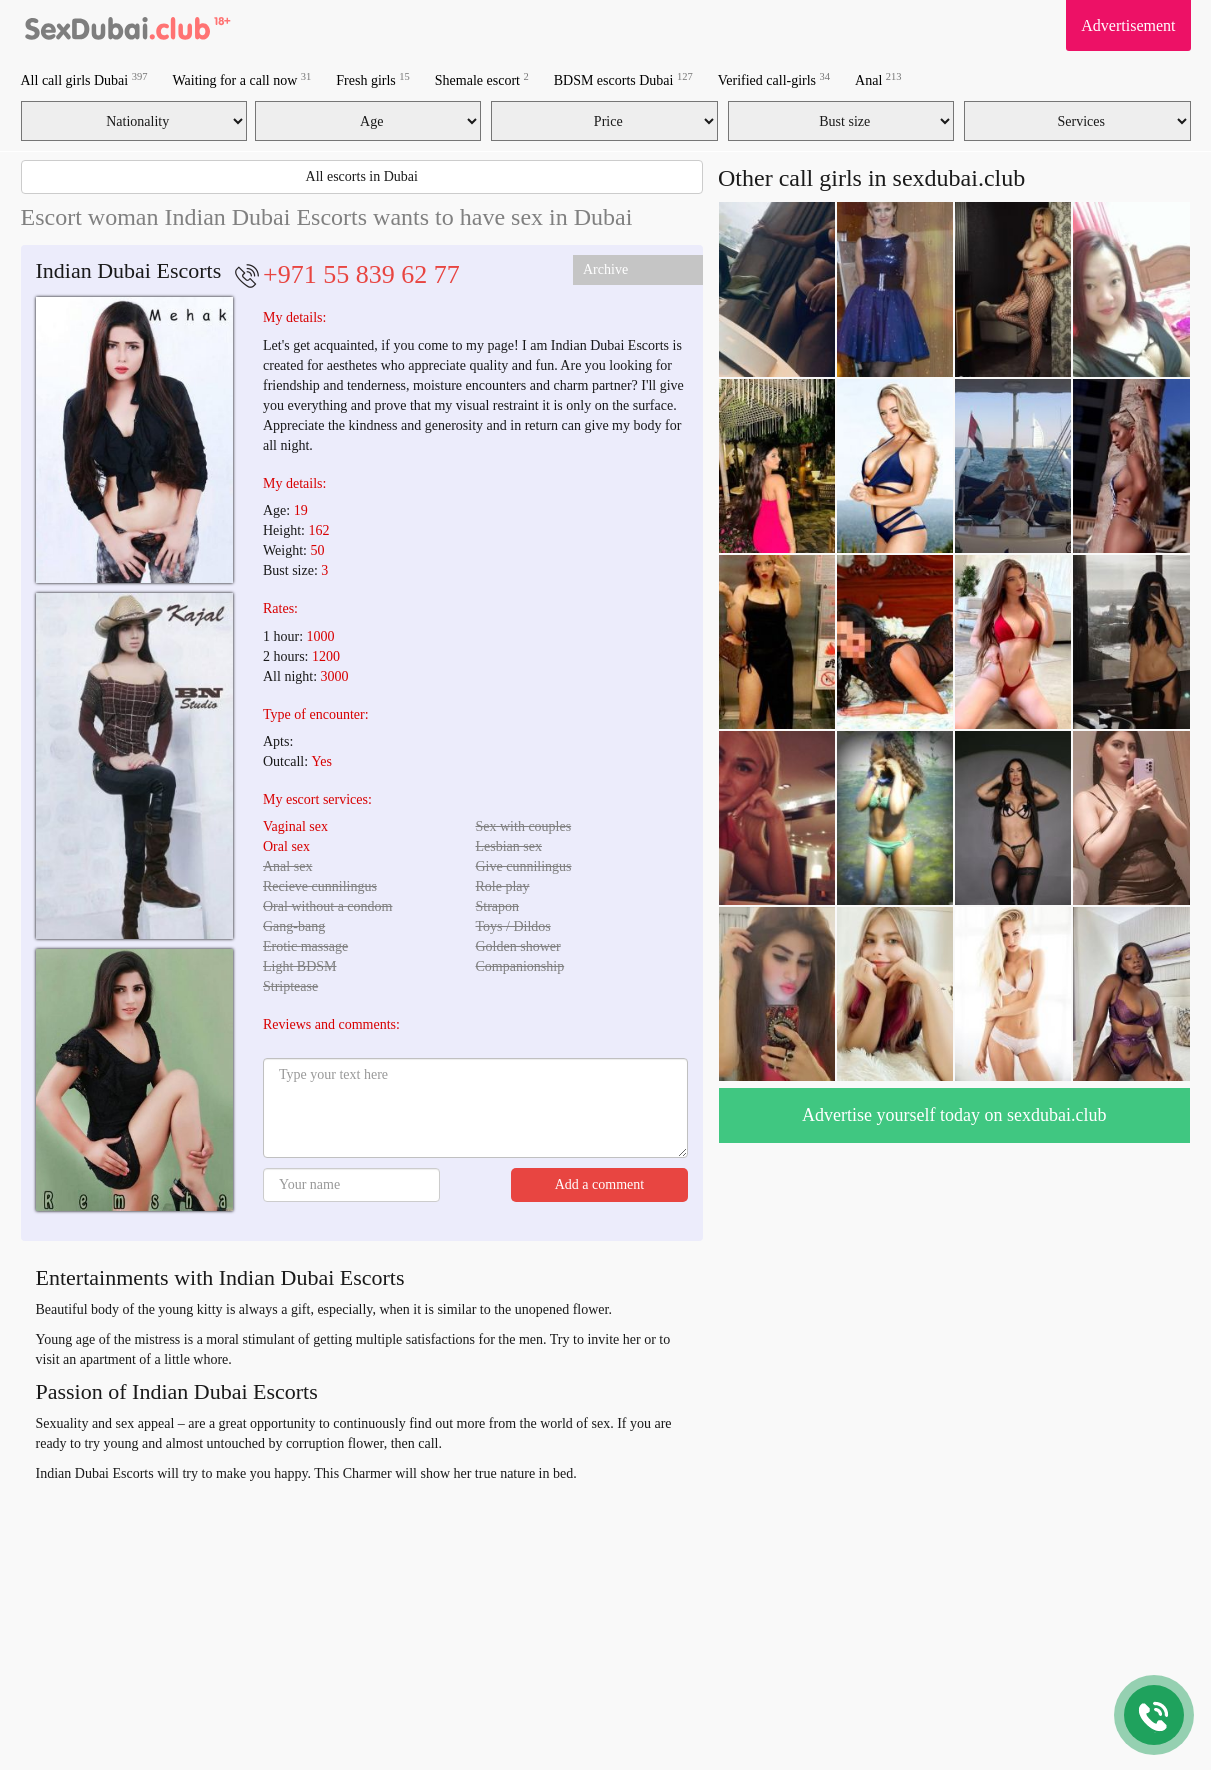  What do you see at coordinates (362, 176) in the screenshot?
I see `All escorts in Dubai` at bounding box center [362, 176].